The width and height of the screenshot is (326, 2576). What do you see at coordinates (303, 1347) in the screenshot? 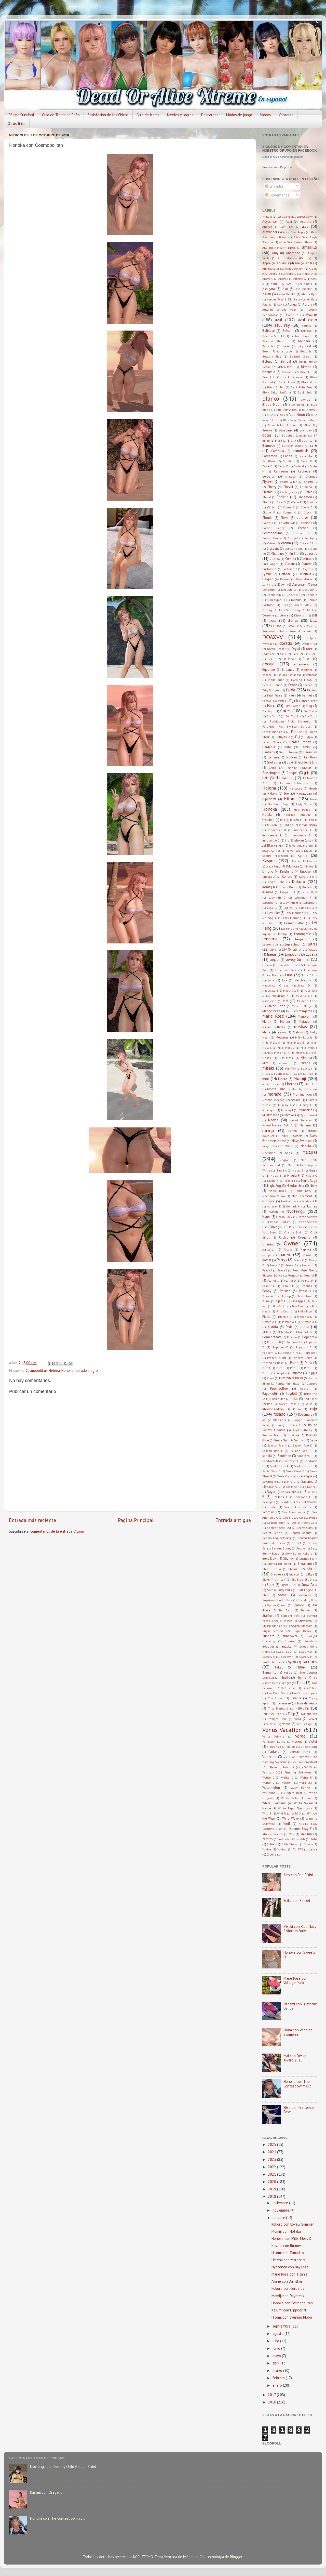
I see `Popcorn F` at bounding box center [303, 1347].